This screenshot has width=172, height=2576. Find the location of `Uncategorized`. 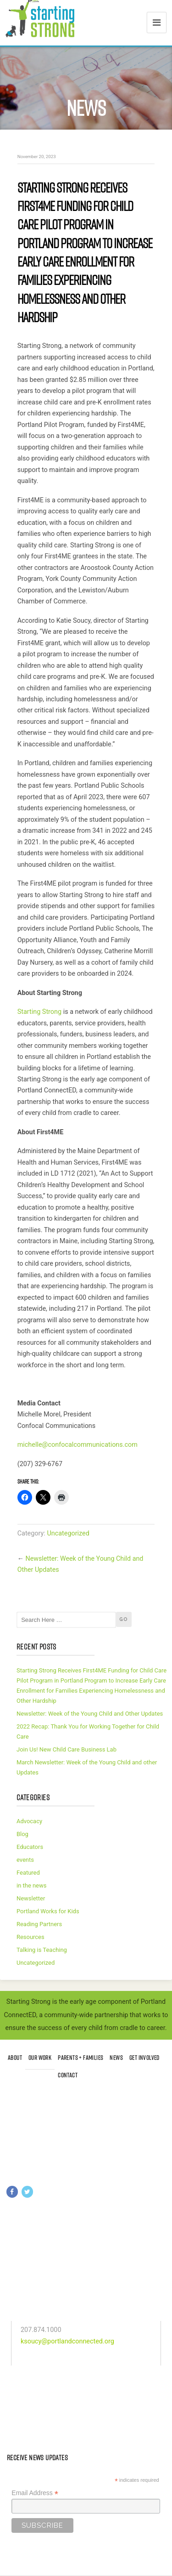

Uncategorized is located at coordinates (68, 1533).